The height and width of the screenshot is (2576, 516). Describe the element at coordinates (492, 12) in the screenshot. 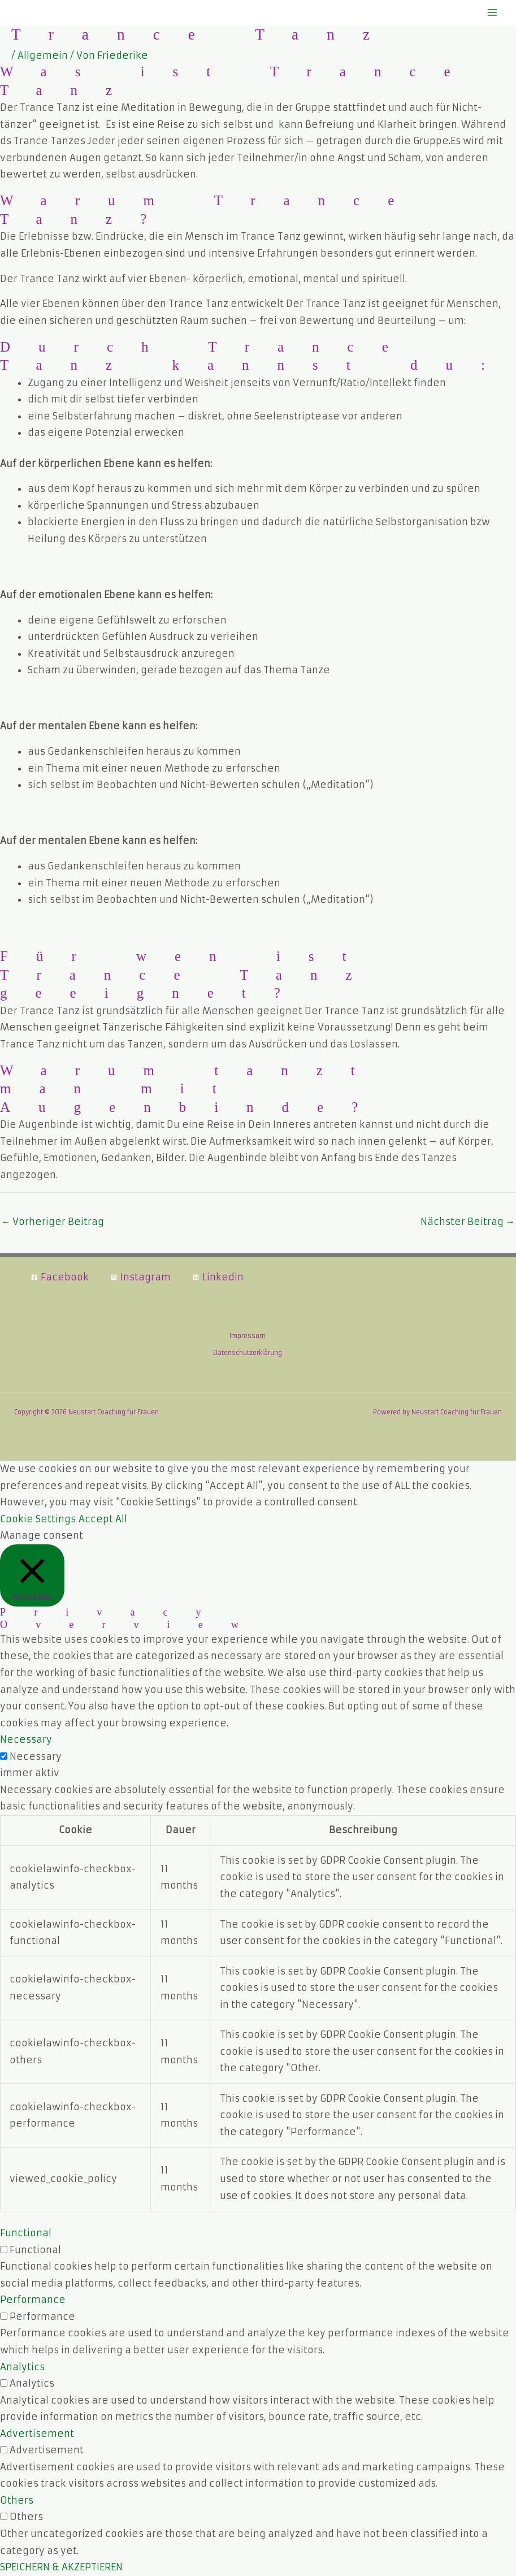

I see `[Hauptmenü-Umschalter]` at that location.